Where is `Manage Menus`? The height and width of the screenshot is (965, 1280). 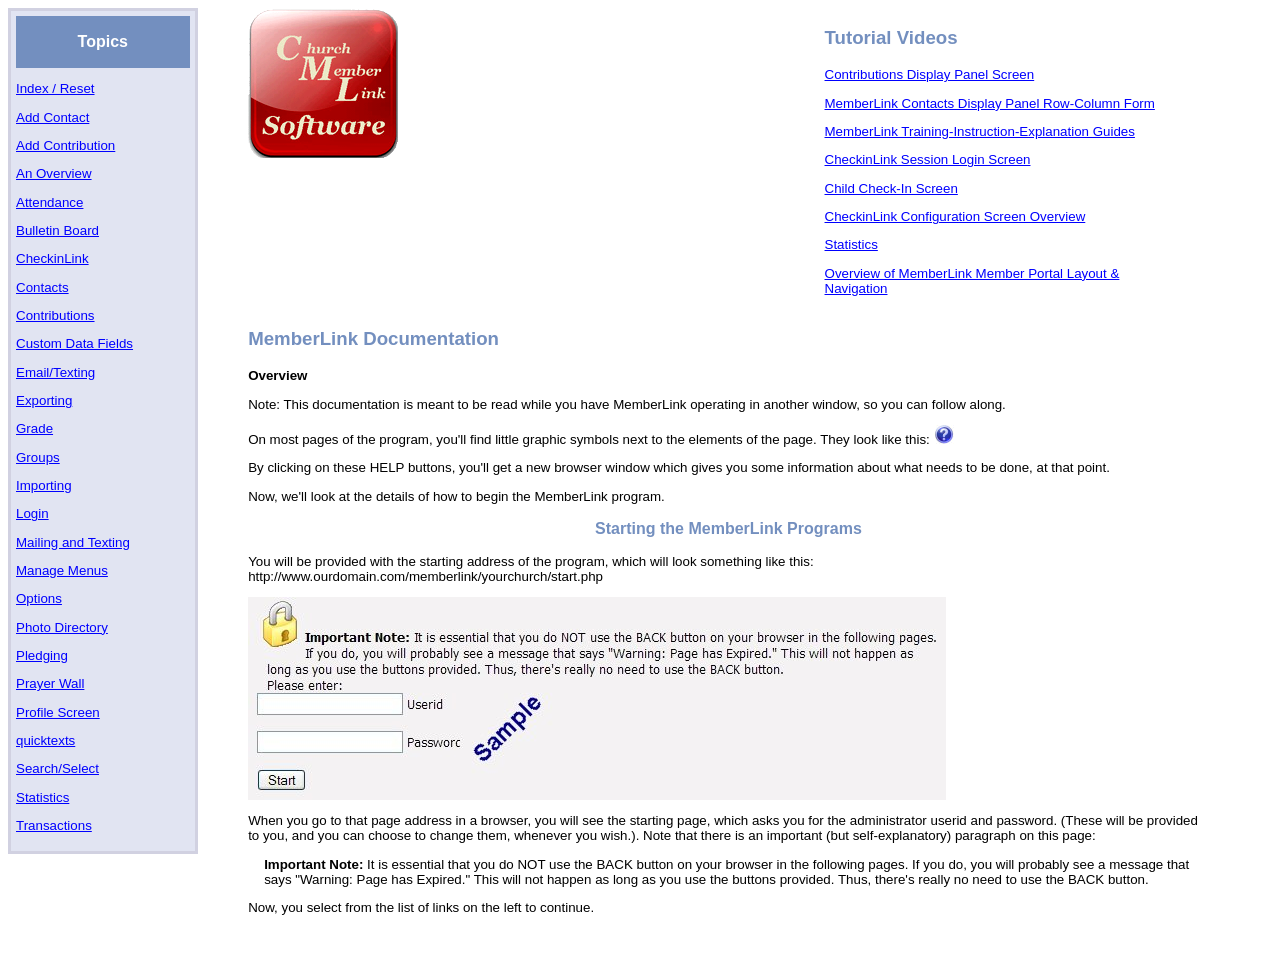
Manage Menus is located at coordinates (62, 570).